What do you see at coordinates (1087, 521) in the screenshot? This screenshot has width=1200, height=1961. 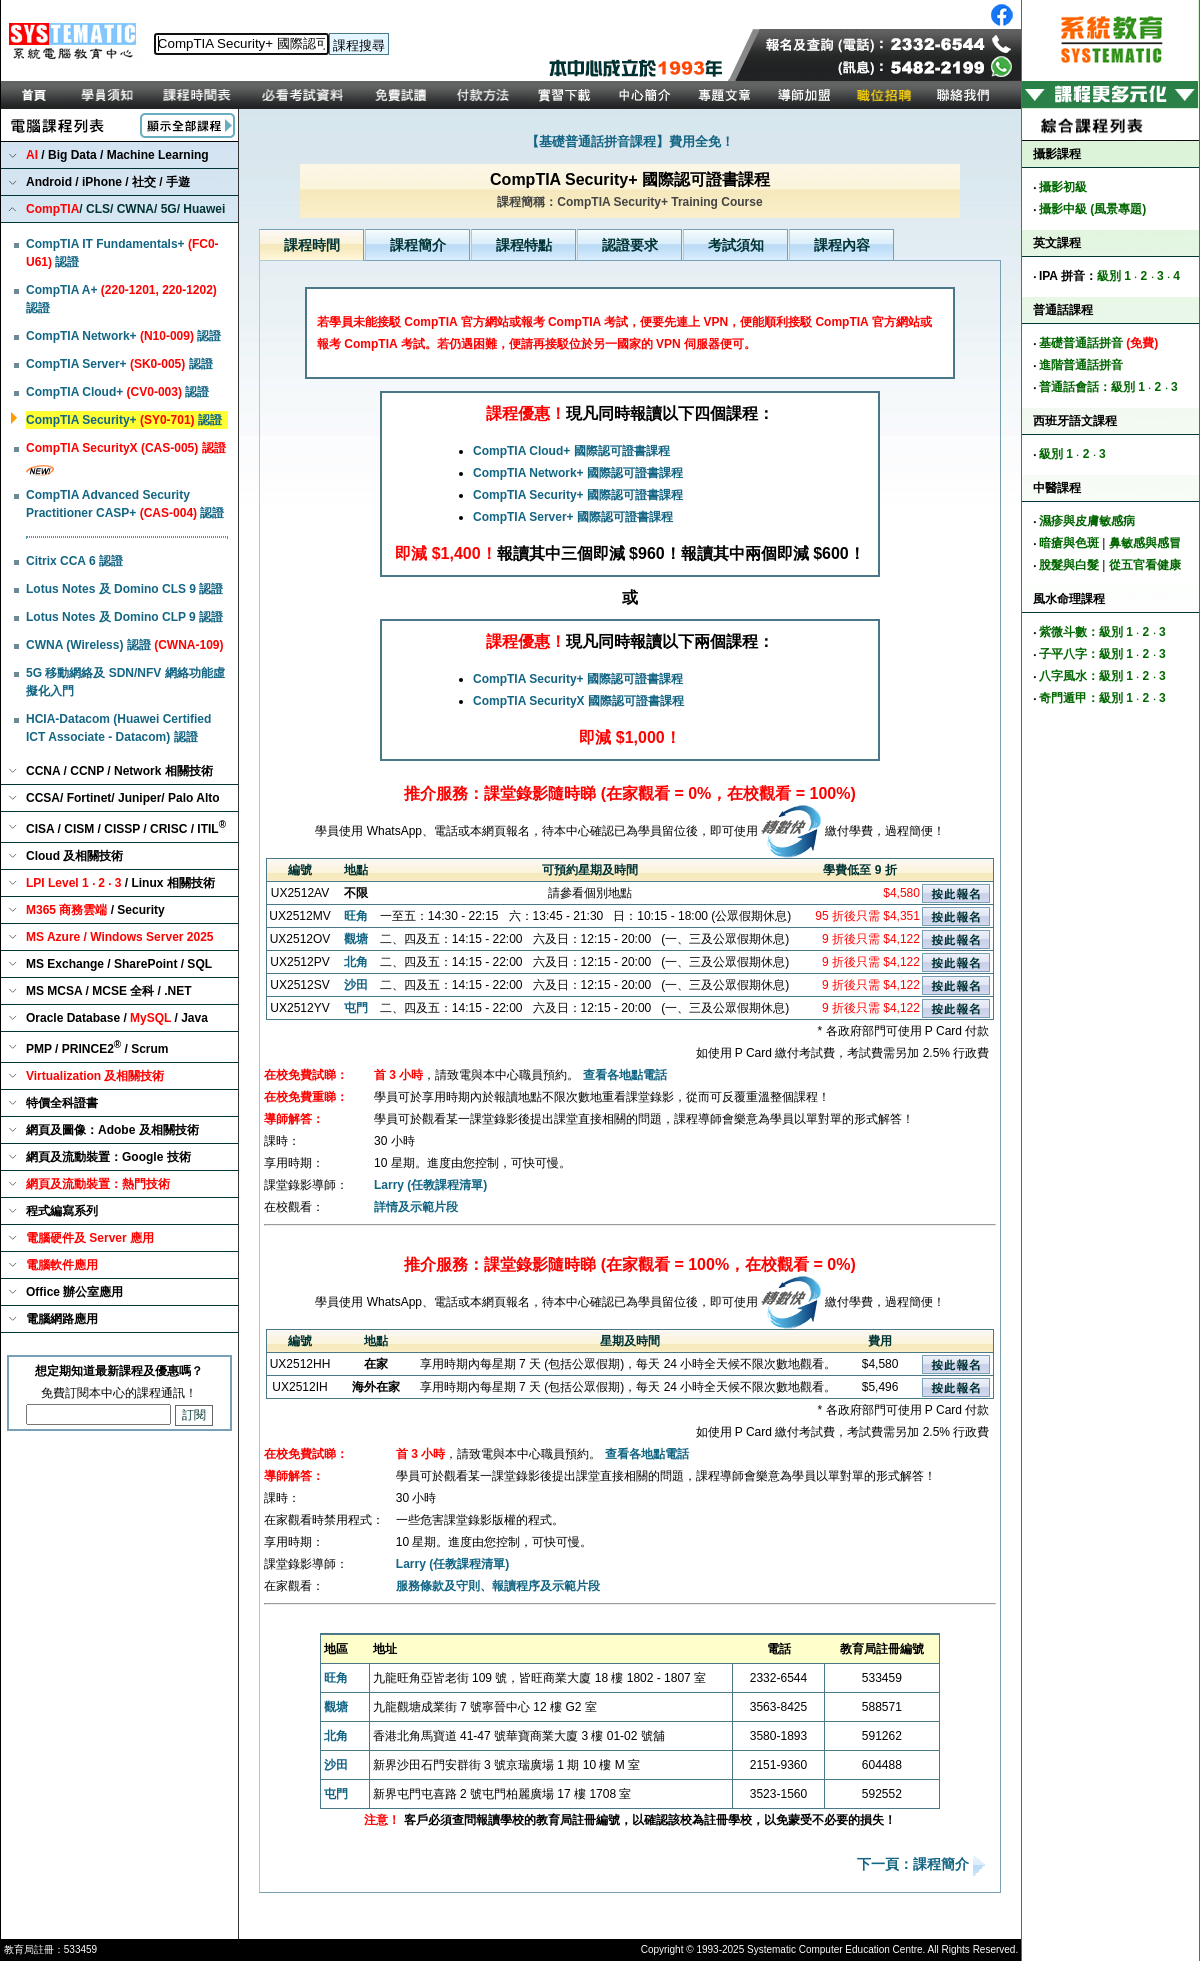 I see `濕疹與皮膚敏感病` at bounding box center [1087, 521].